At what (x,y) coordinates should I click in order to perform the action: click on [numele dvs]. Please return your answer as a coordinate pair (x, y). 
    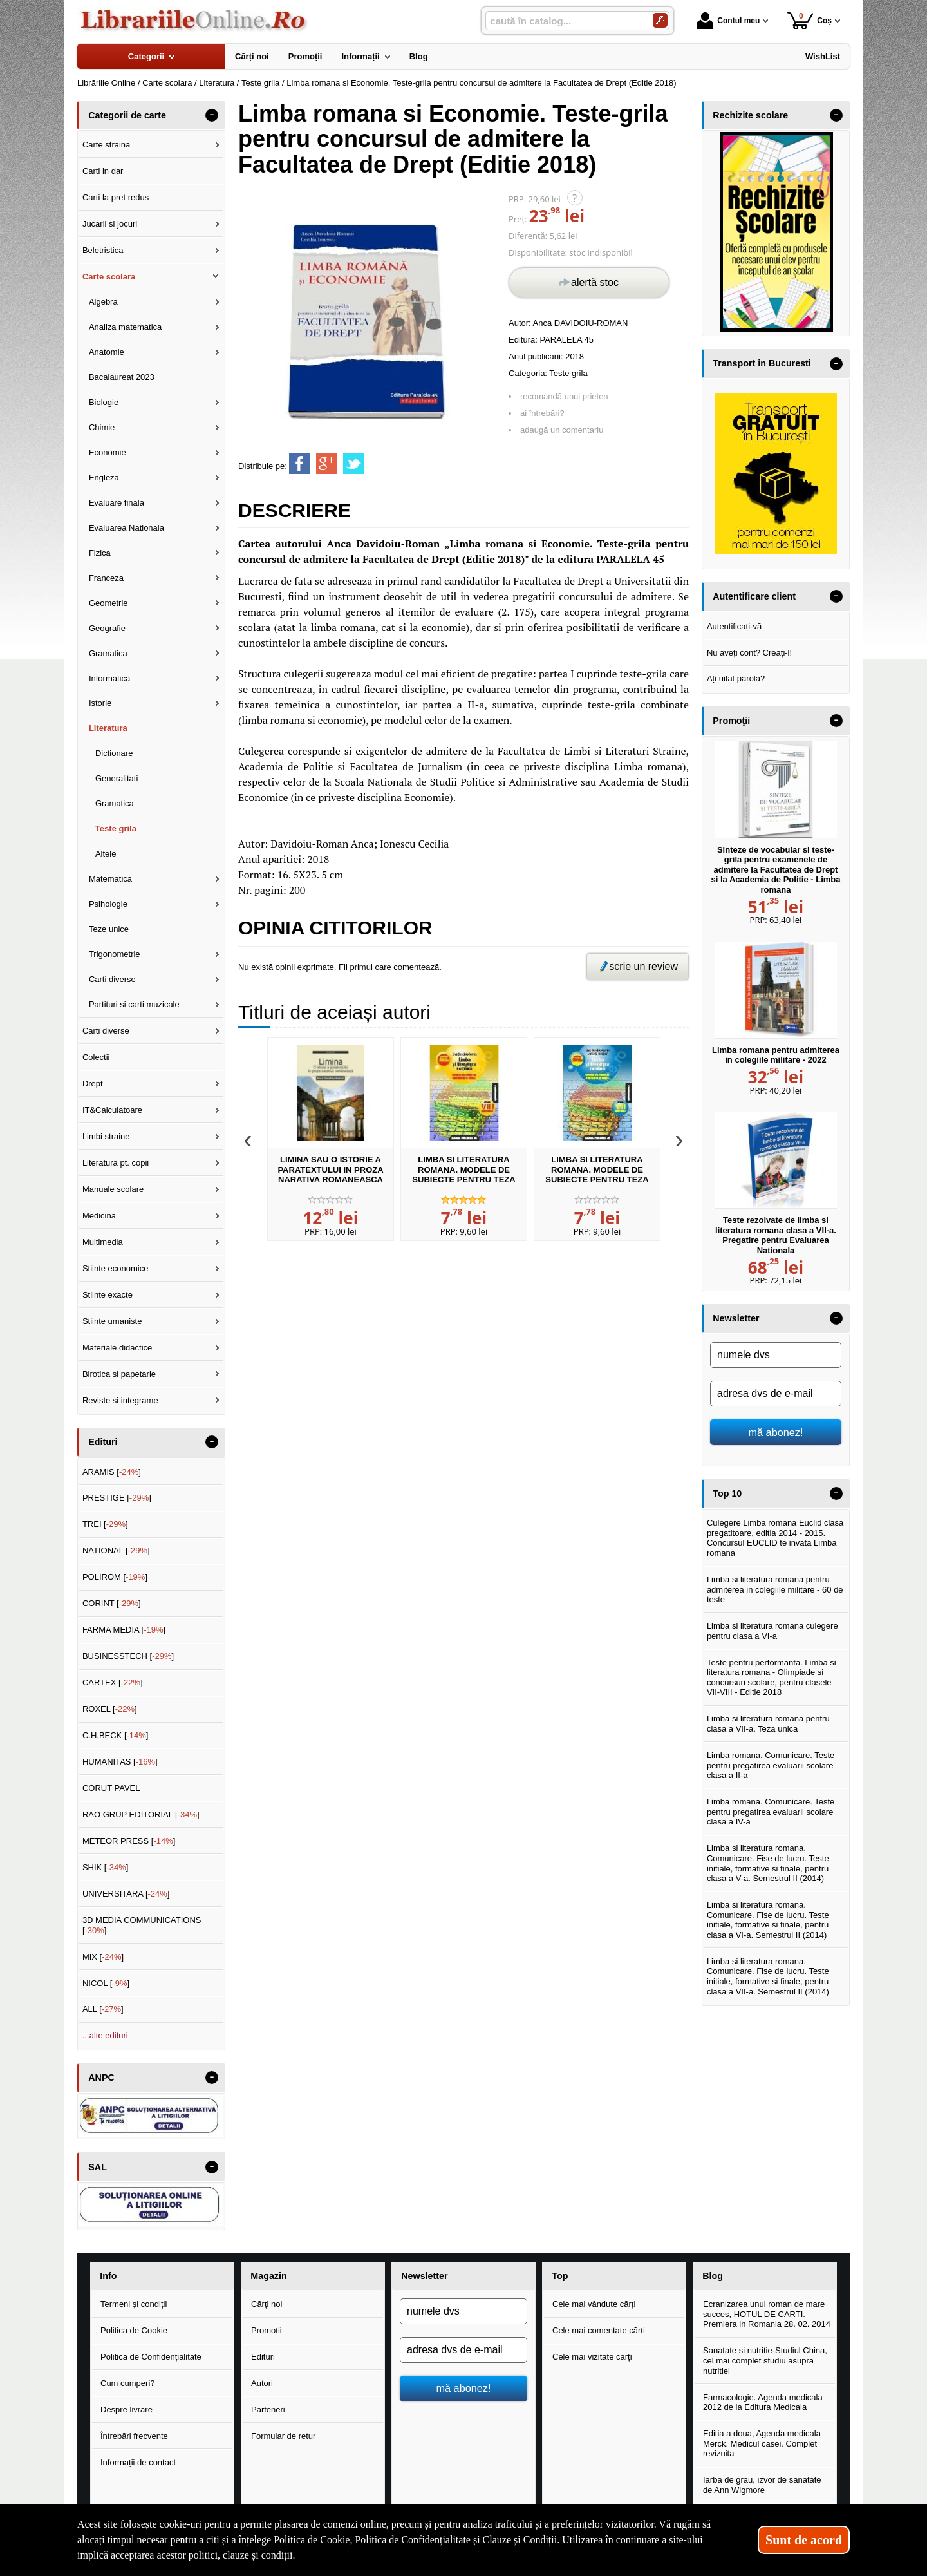
    Looking at the image, I should click on (775, 1355).